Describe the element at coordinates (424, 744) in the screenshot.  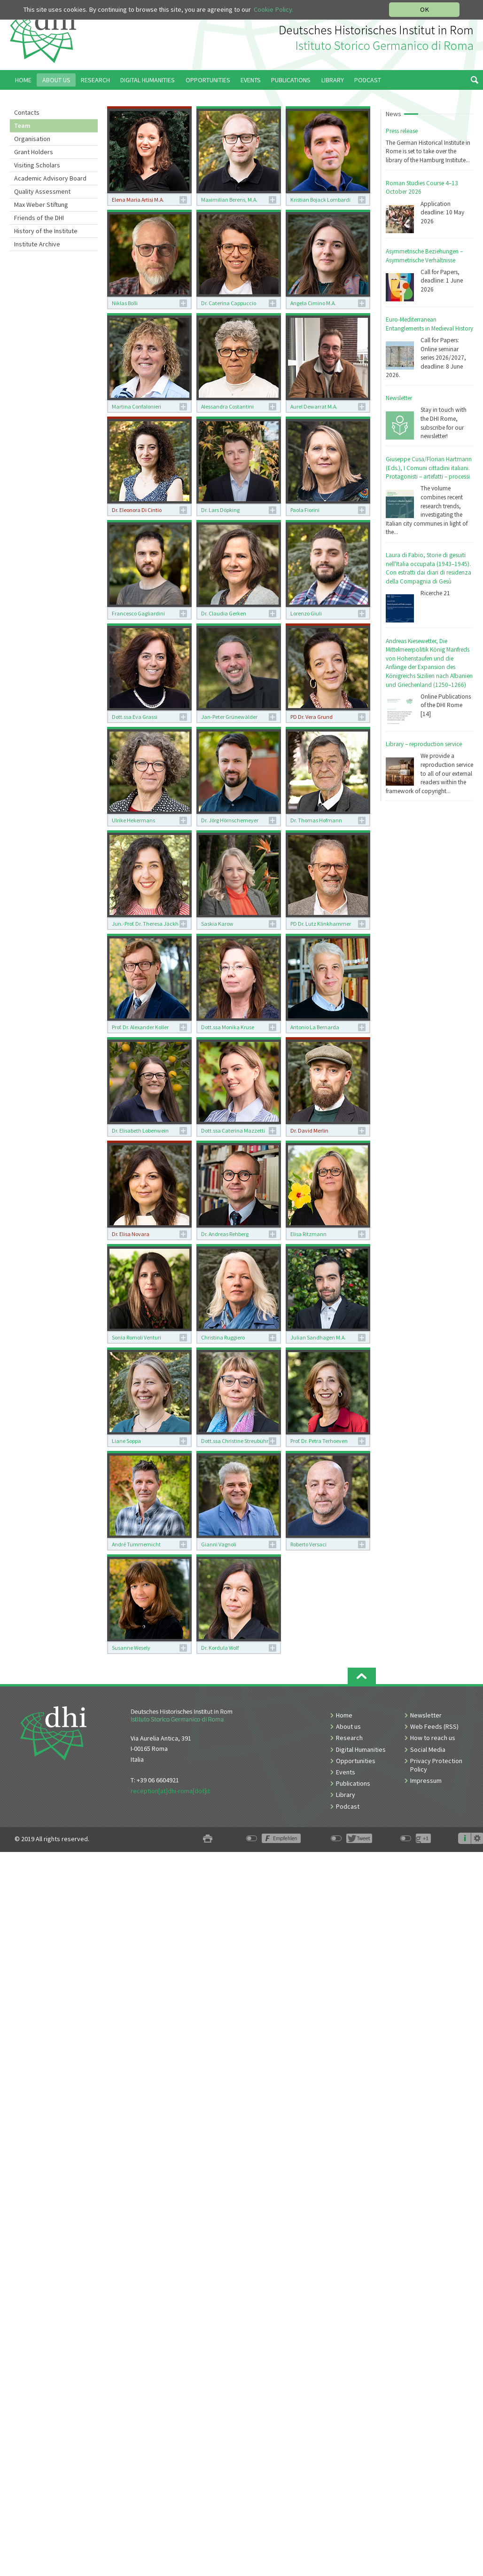
I see `Library – reproduction service` at that location.